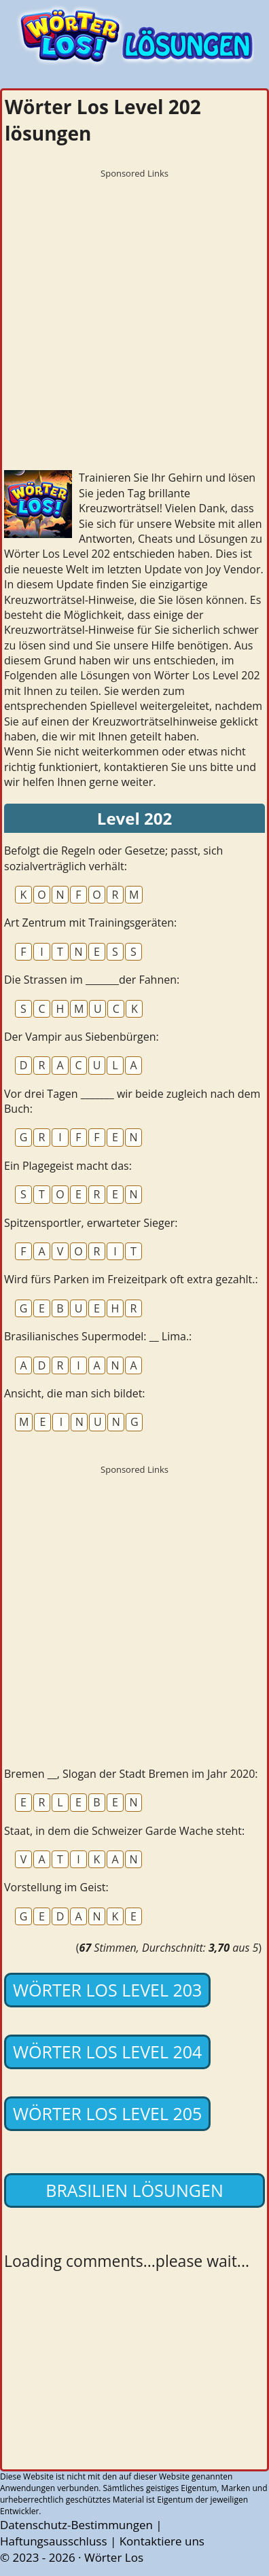  I want to click on Vorstellung im Geist:, so click(56, 1887).